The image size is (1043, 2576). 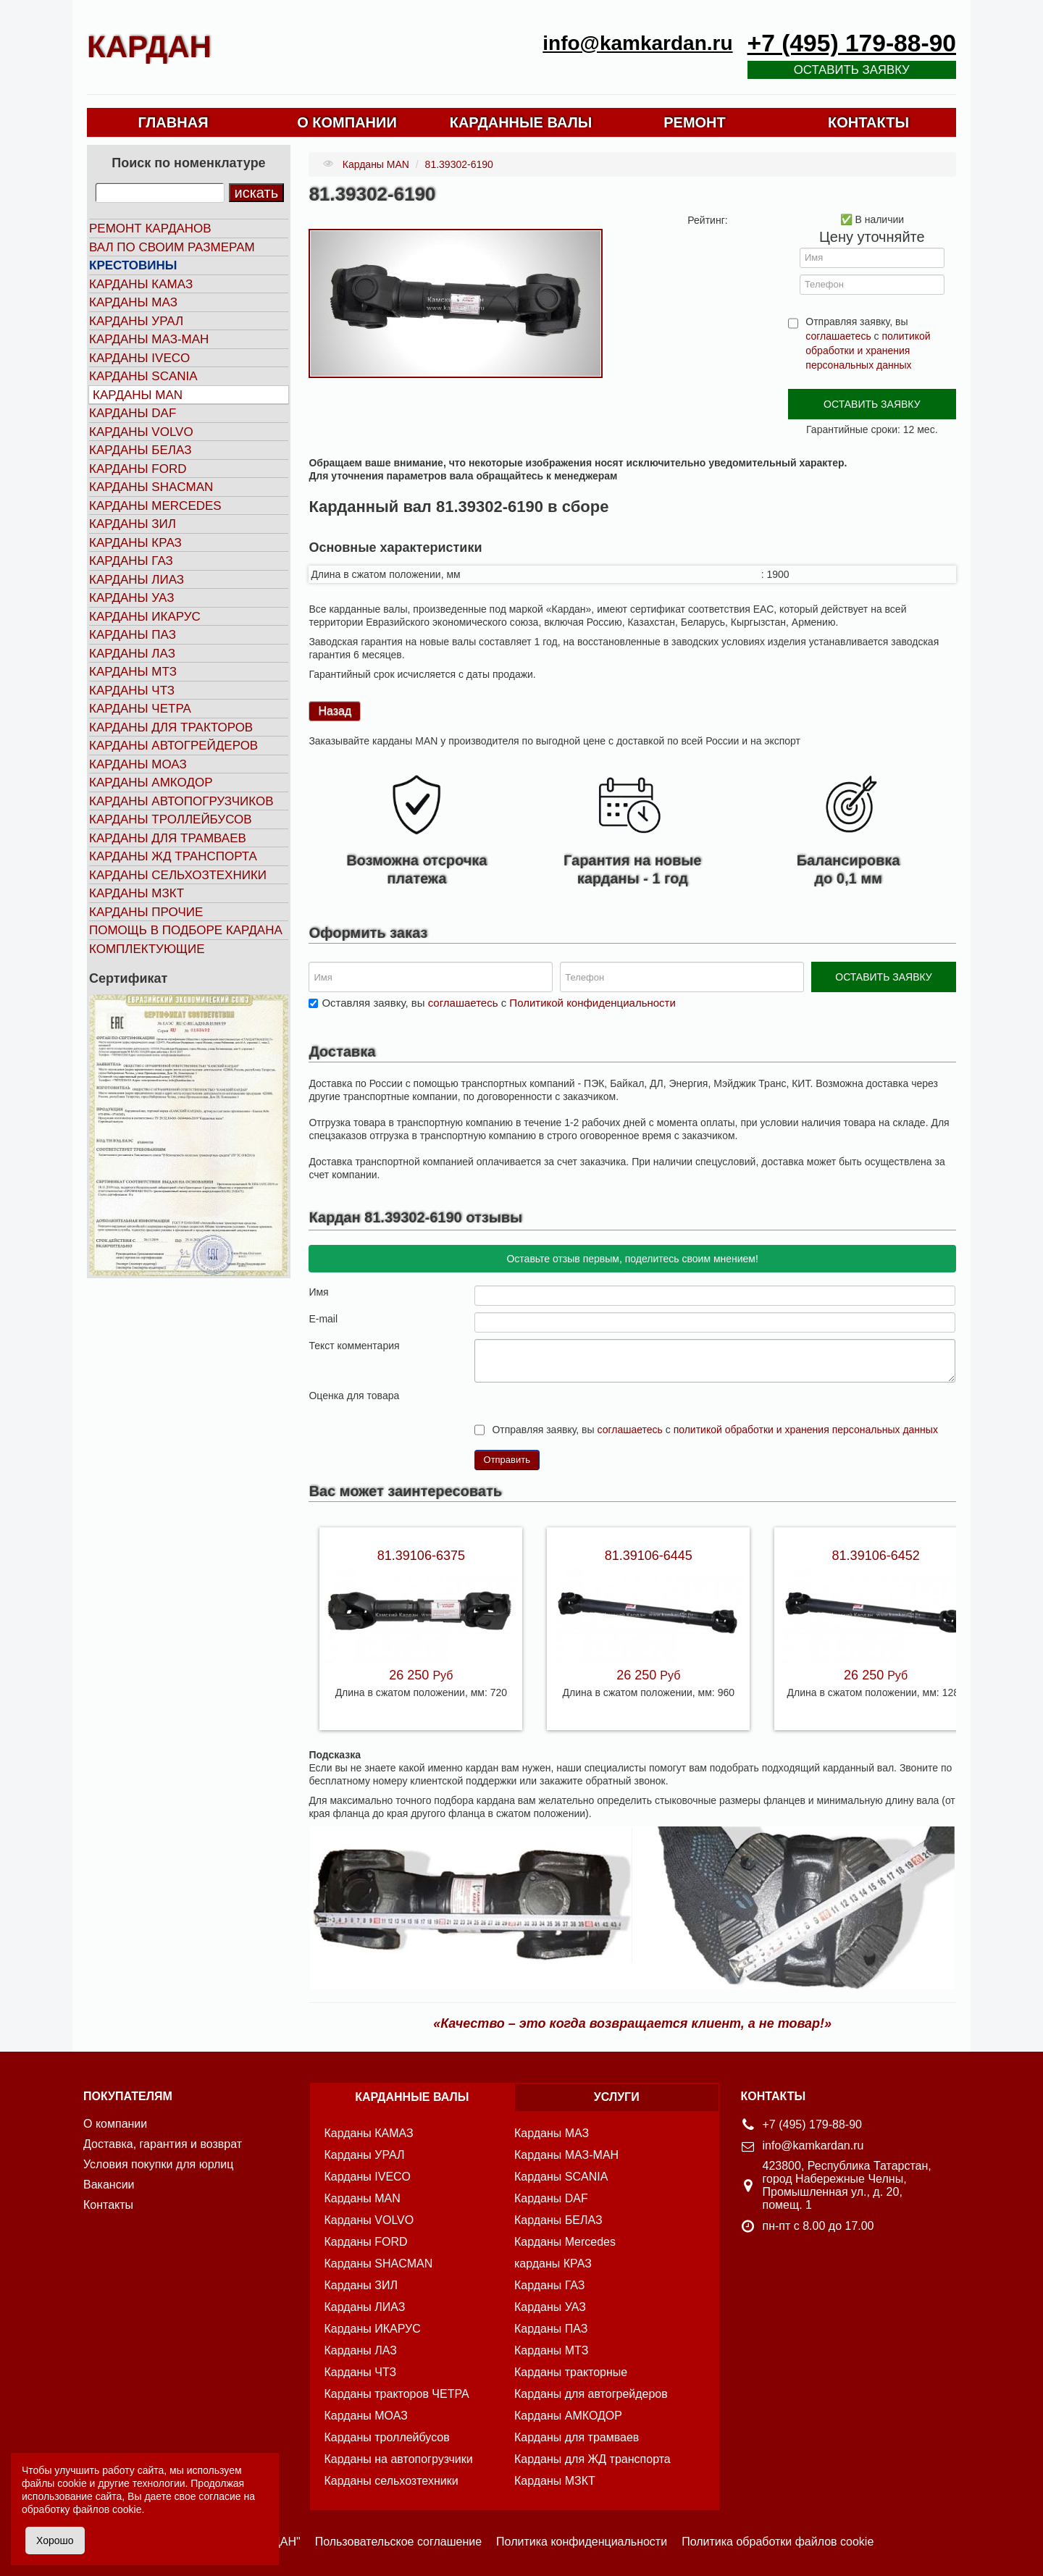 I want to click on 81.39106-6452, so click(x=876, y=1555).